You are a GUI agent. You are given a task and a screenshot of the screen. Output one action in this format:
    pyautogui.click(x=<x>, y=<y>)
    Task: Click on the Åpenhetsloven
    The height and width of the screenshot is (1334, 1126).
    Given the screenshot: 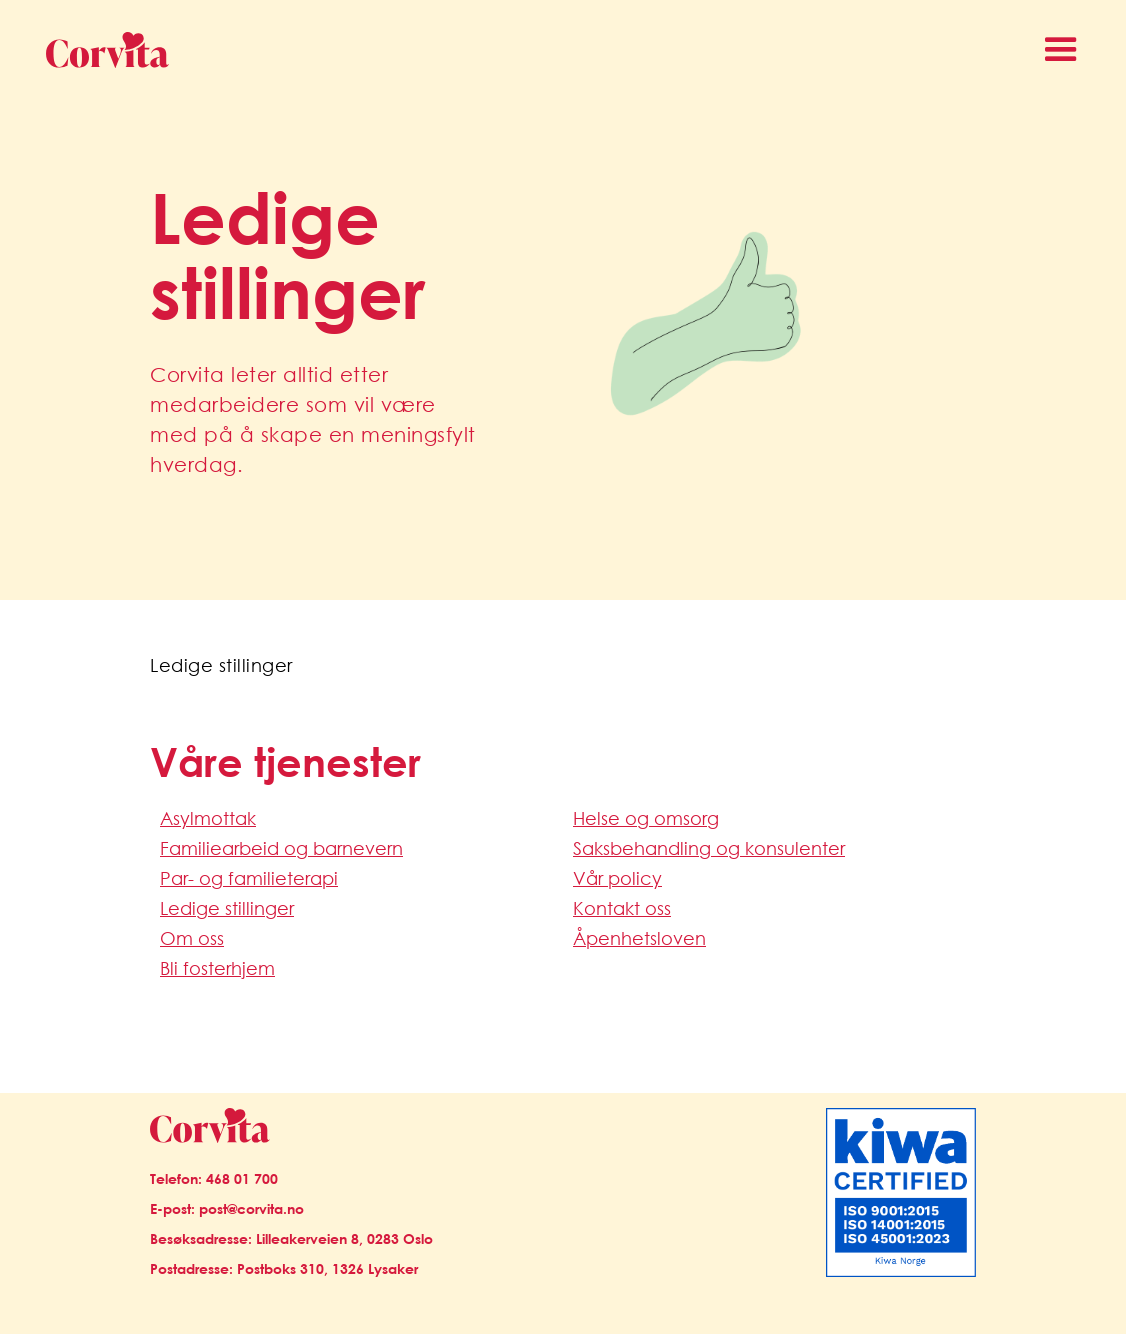 What is the action you would take?
    pyautogui.click(x=639, y=938)
    